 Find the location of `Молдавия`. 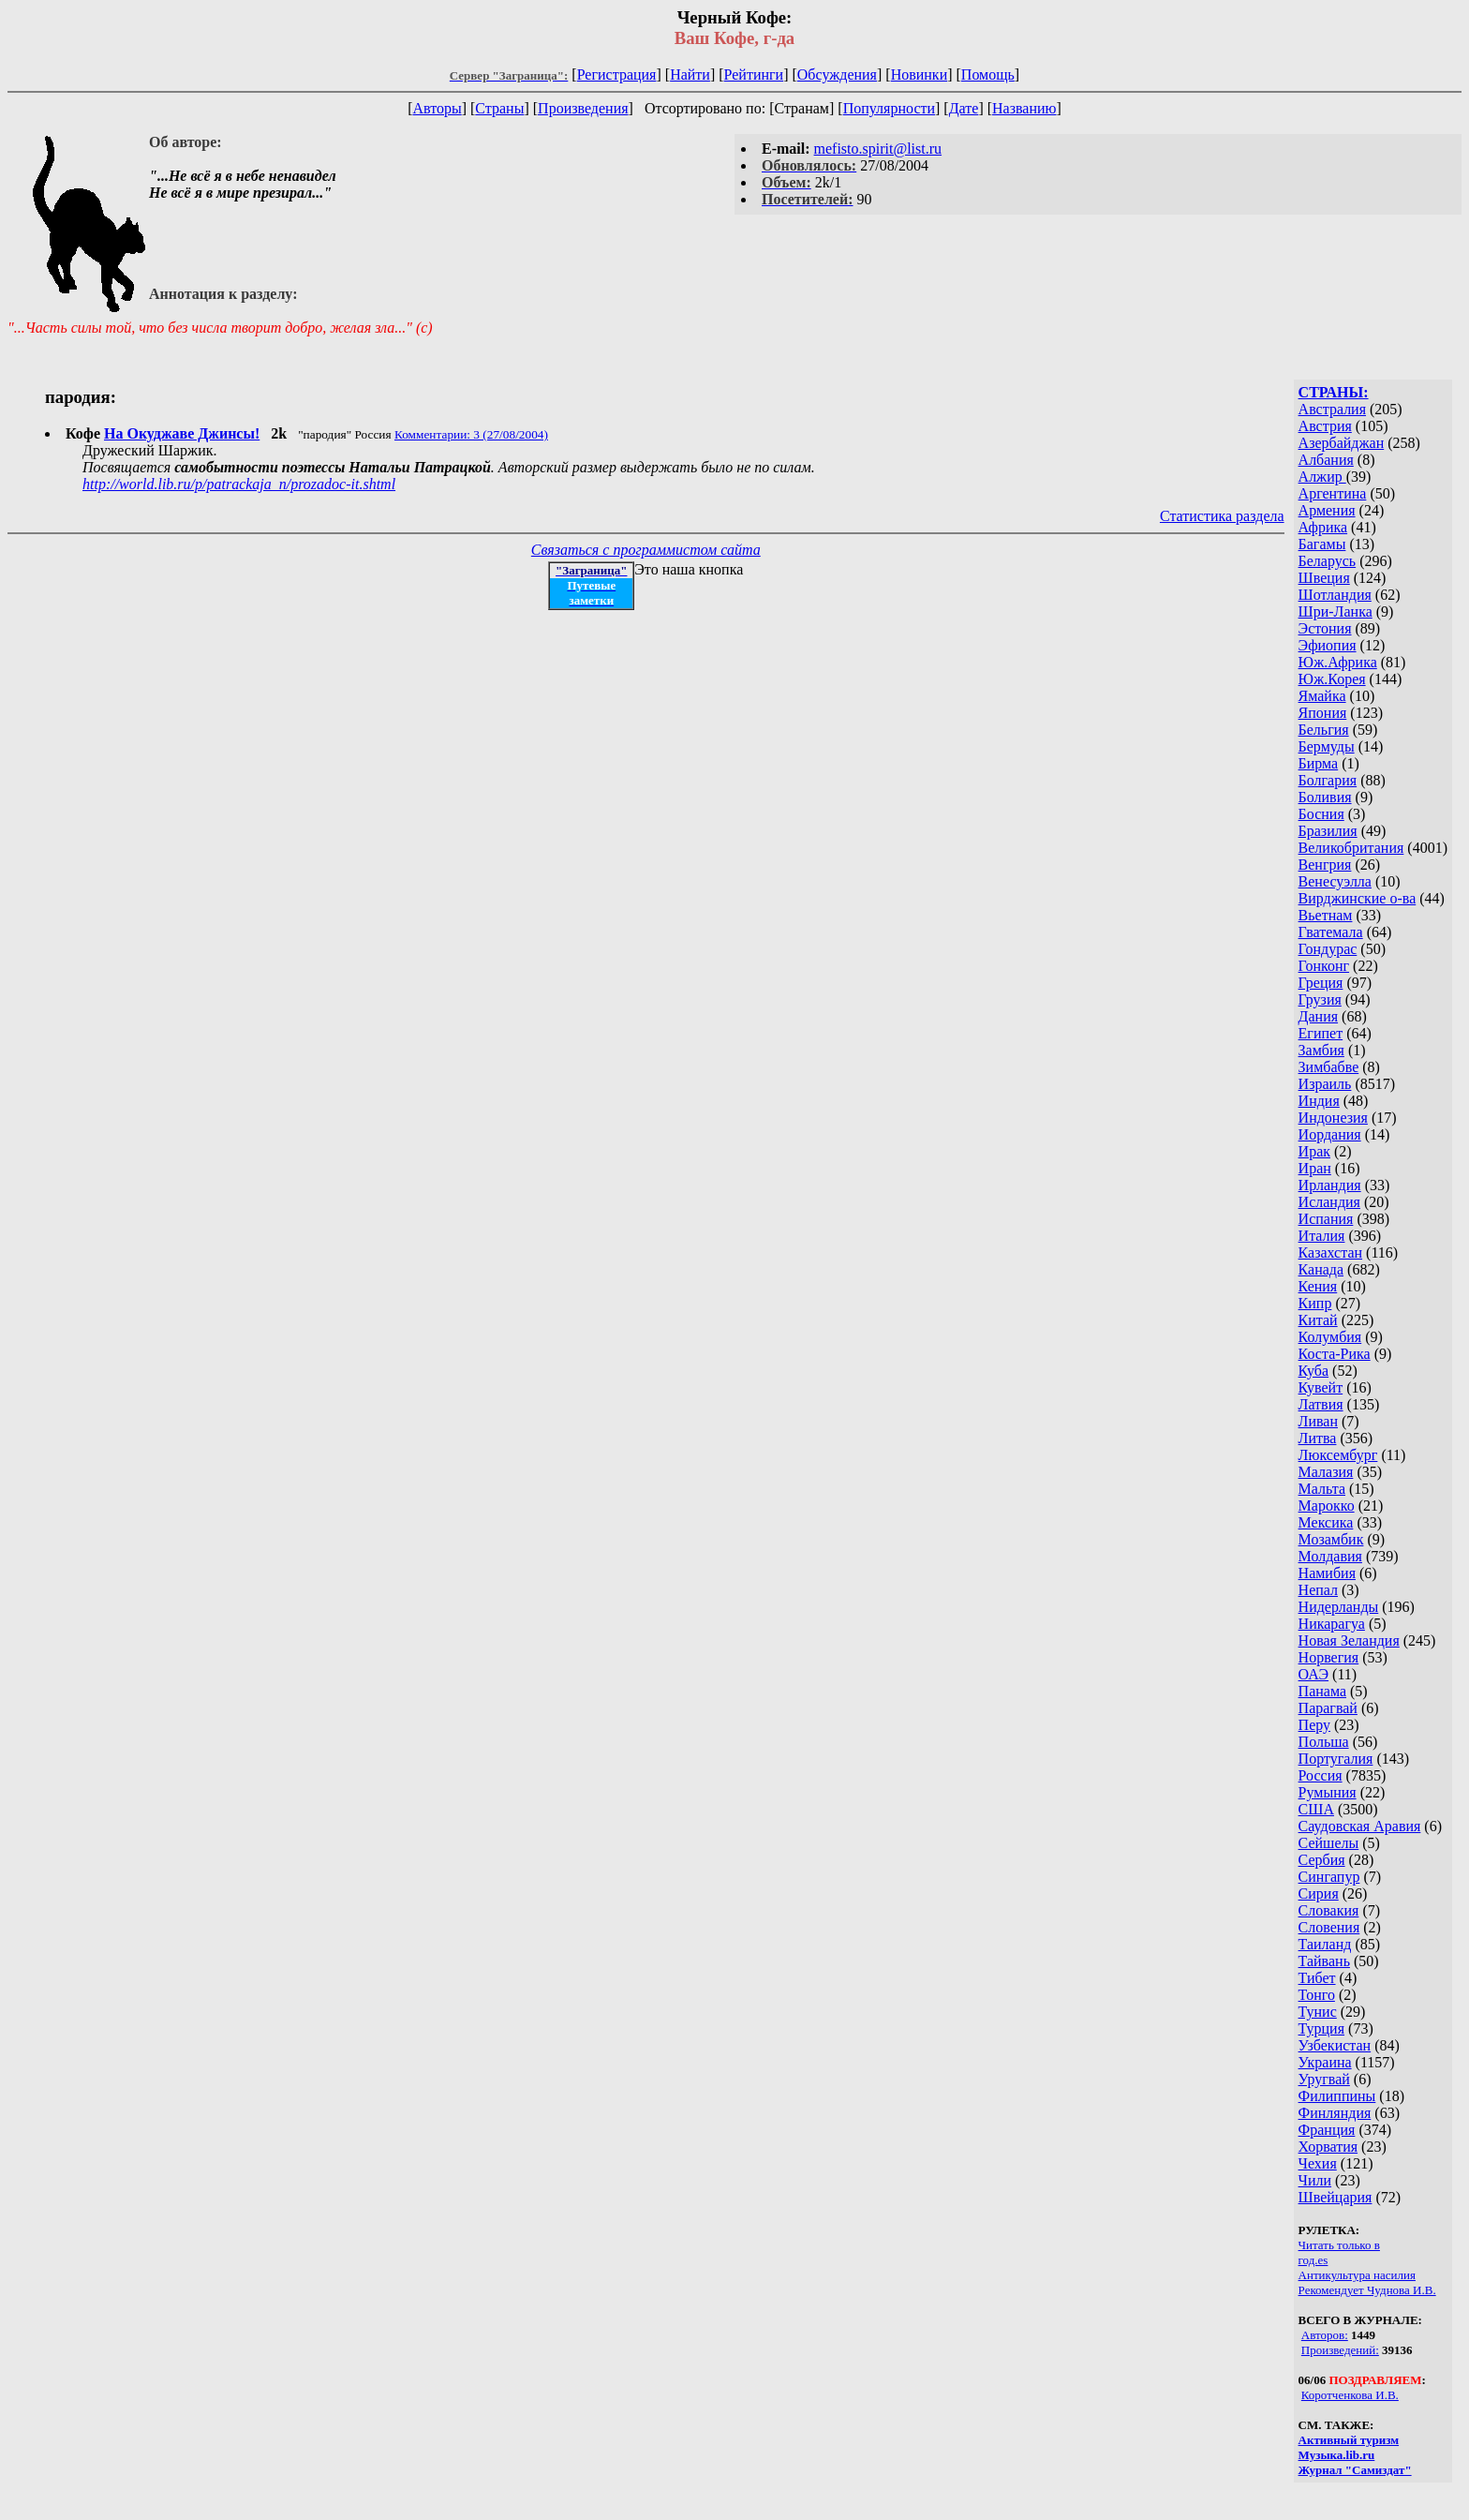

Молдавия is located at coordinates (1330, 1556).